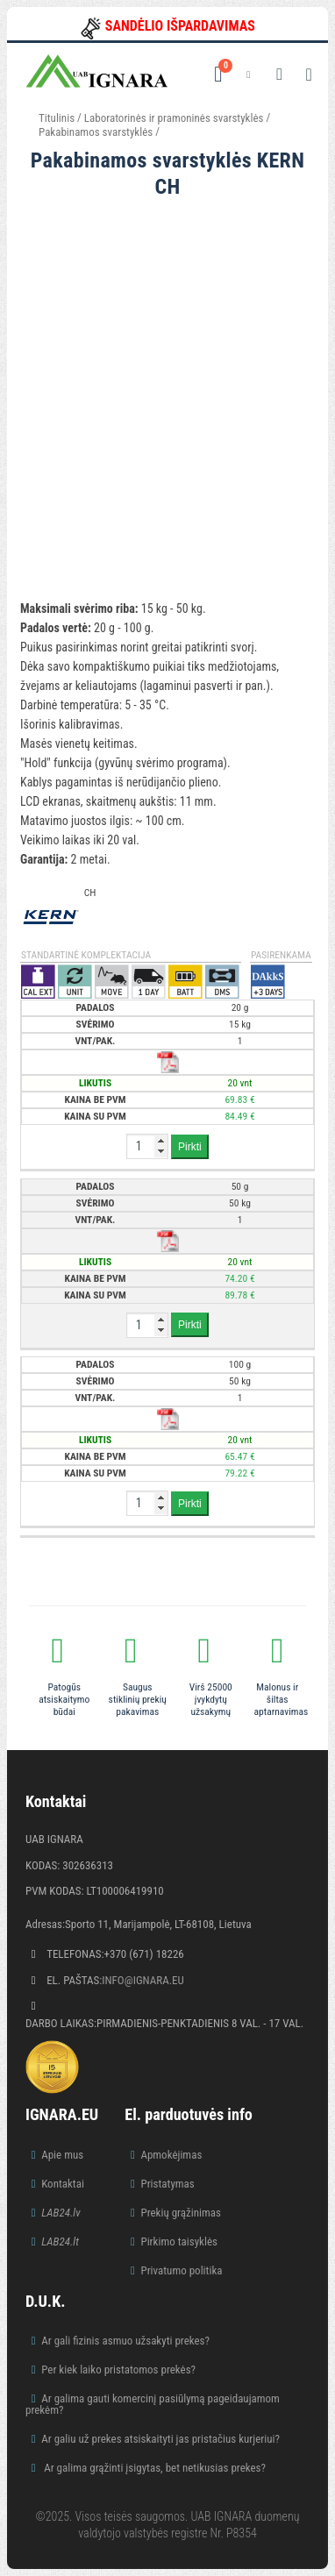 The image size is (335, 2576). I want to click on Apmokėjimas, so click(171, 2154).